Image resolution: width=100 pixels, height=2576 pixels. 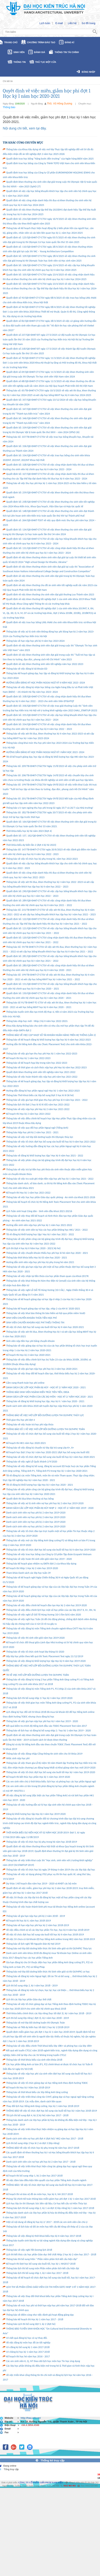 I want to click on Lịch thi Đợt 4 học kỳ II Năm học 2020 - 2021( Kỳ hè), so click(x=33, y=1248).